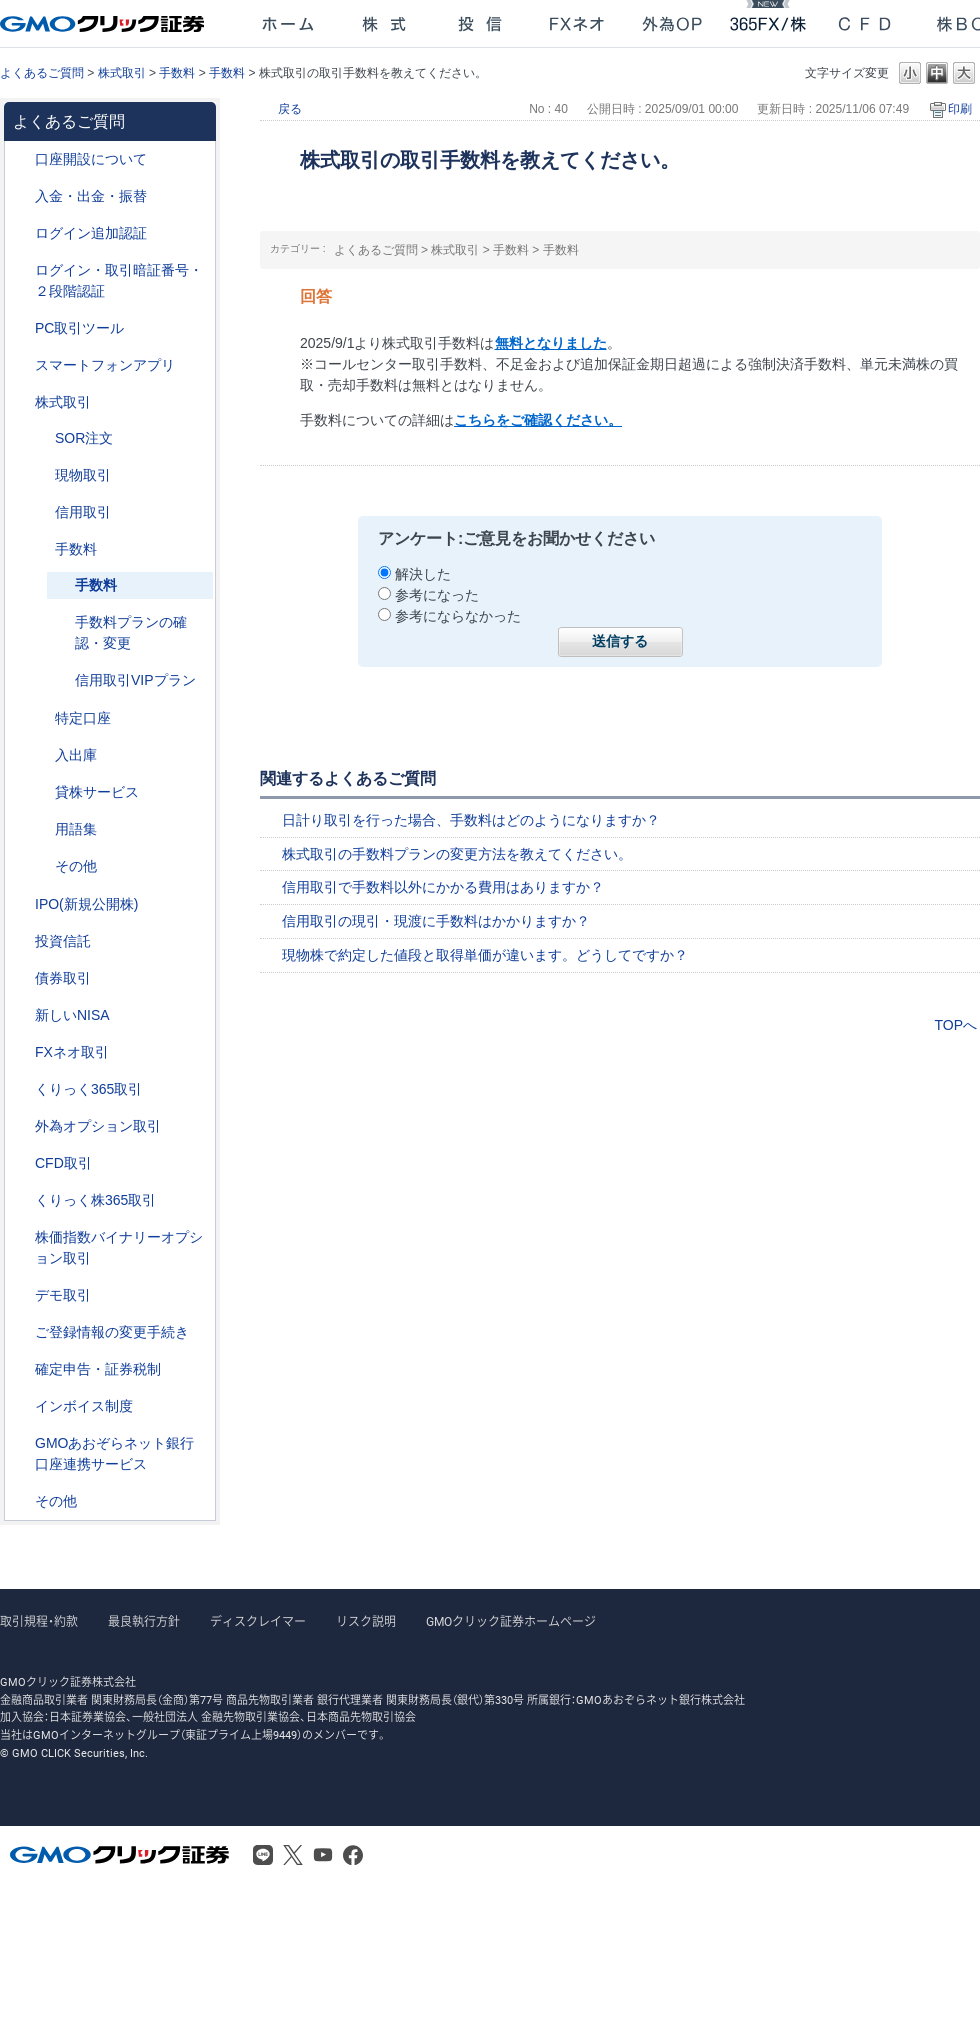 The height and width of the screenshot is (2020, 980). I want to click on /category/show/407?site_domain=after_login, so click(21, 1200).